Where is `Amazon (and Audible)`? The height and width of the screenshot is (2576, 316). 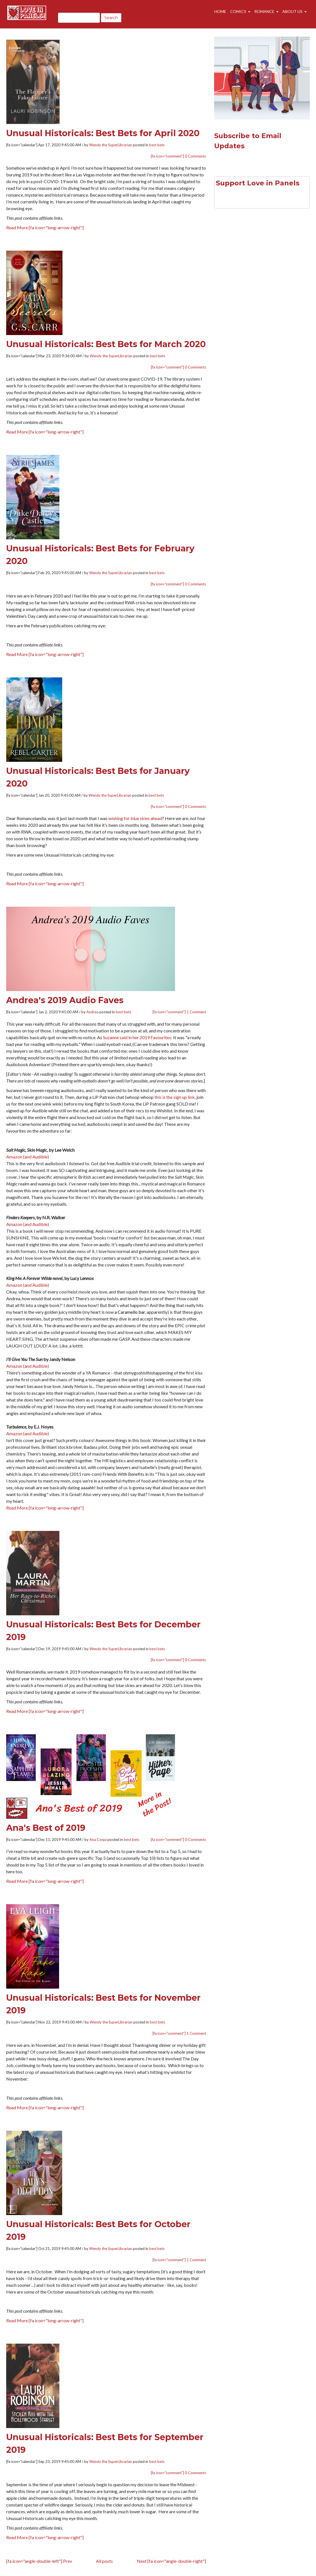 Amazon (and Audible) is located at coordinates (27, 1156).